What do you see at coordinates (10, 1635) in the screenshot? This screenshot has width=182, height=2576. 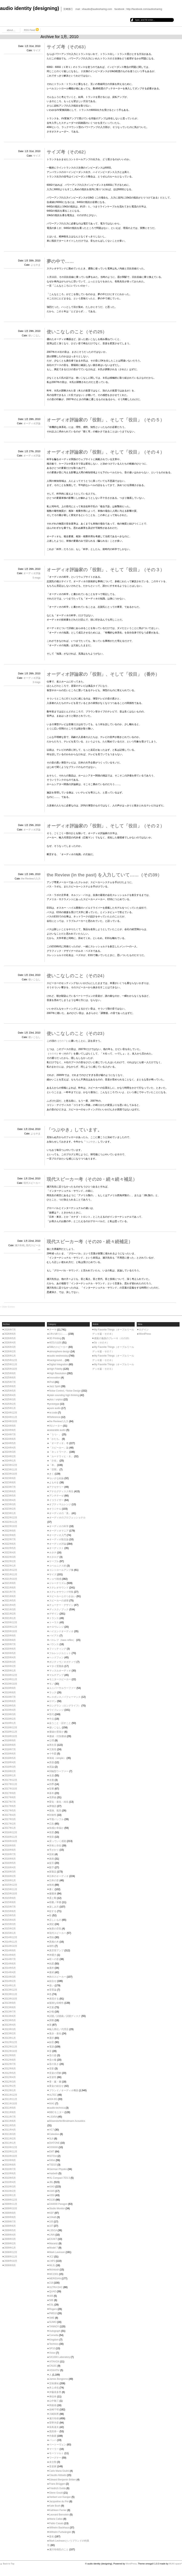 I see `2020年9月` at bounding box center [10, 1635].